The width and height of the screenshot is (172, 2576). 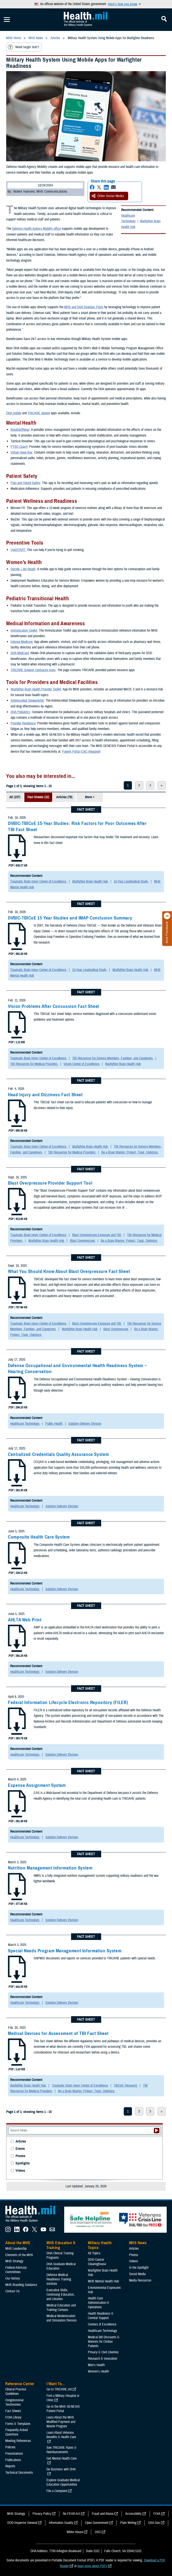 What do you see at coordinates (14, 2402) in the screenshot?
I see `Congressional Testimonies` at bounding box center [14, 2402].